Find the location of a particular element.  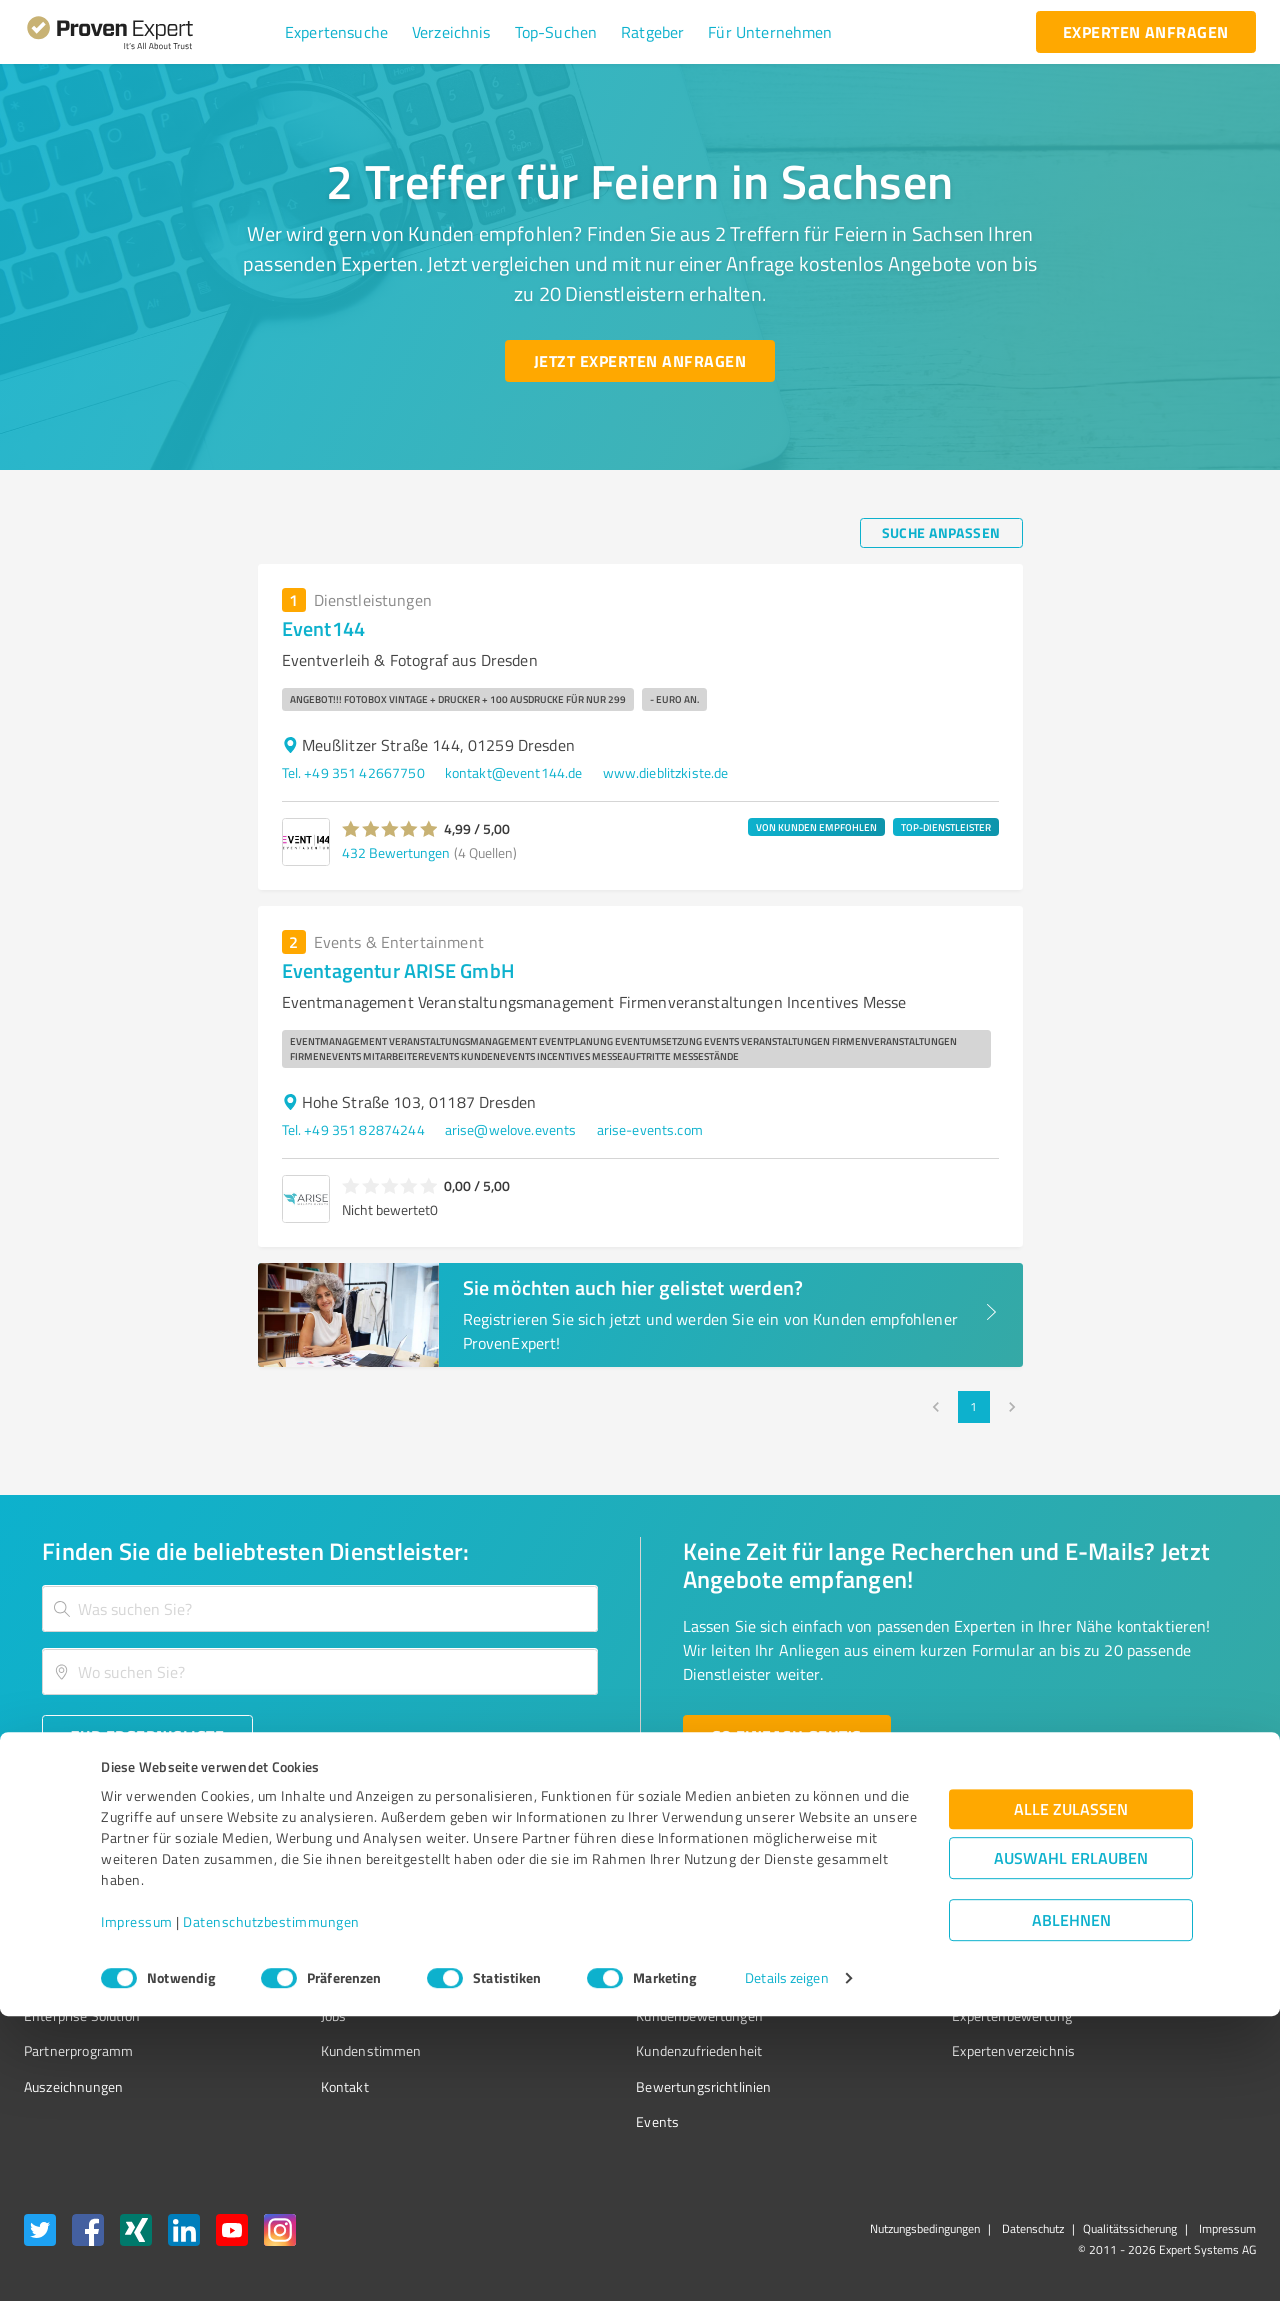

[combobox] is located at coordinates (320, 1608).